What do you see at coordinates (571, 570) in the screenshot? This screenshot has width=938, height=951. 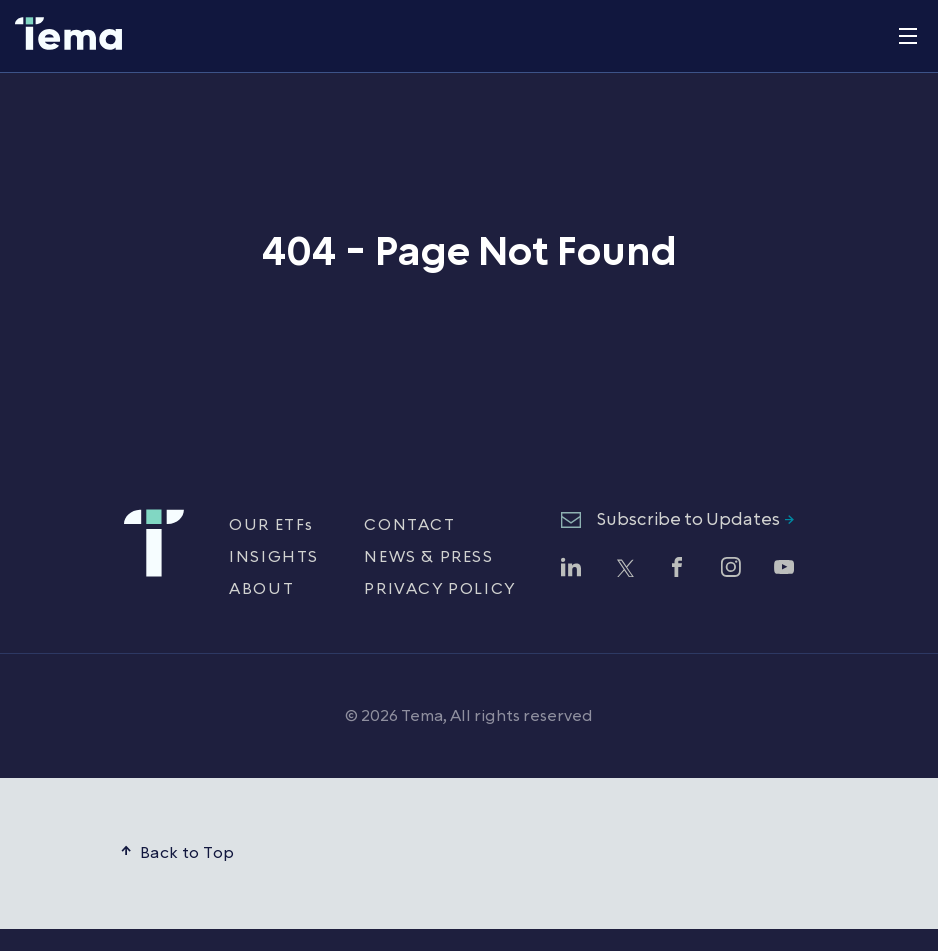 I see `[Follow Tema ETFs on LinkedIn (opens in new window)]` at bounding box center [571, 570].